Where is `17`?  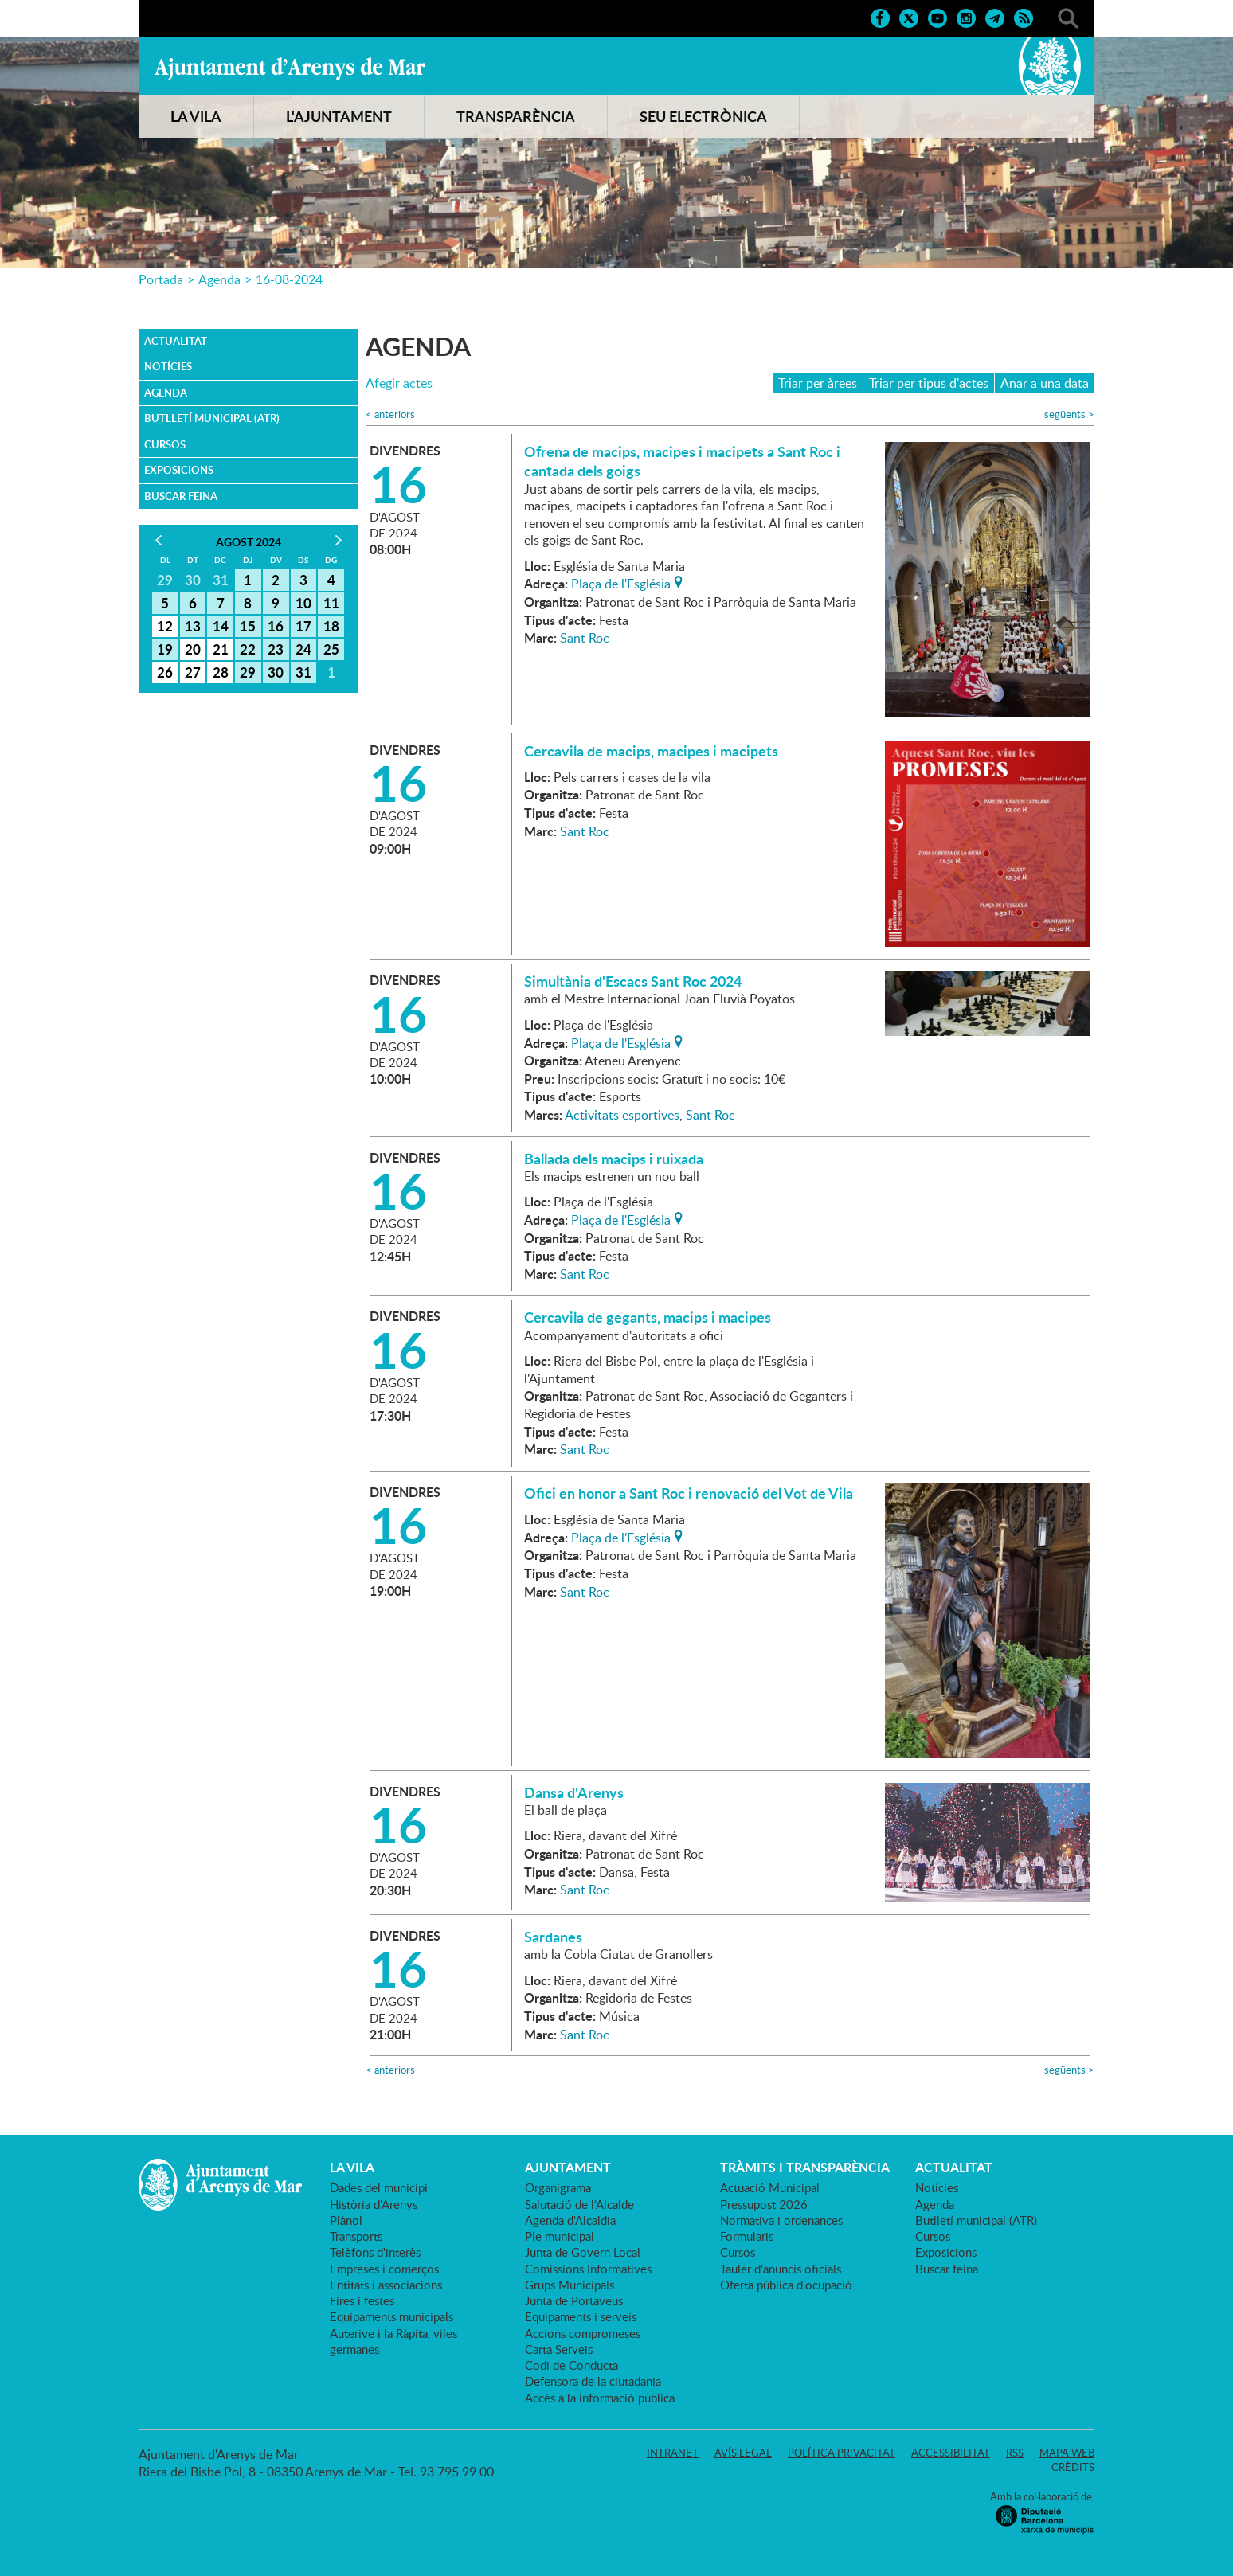 17 is located at coordinates (303, 625).